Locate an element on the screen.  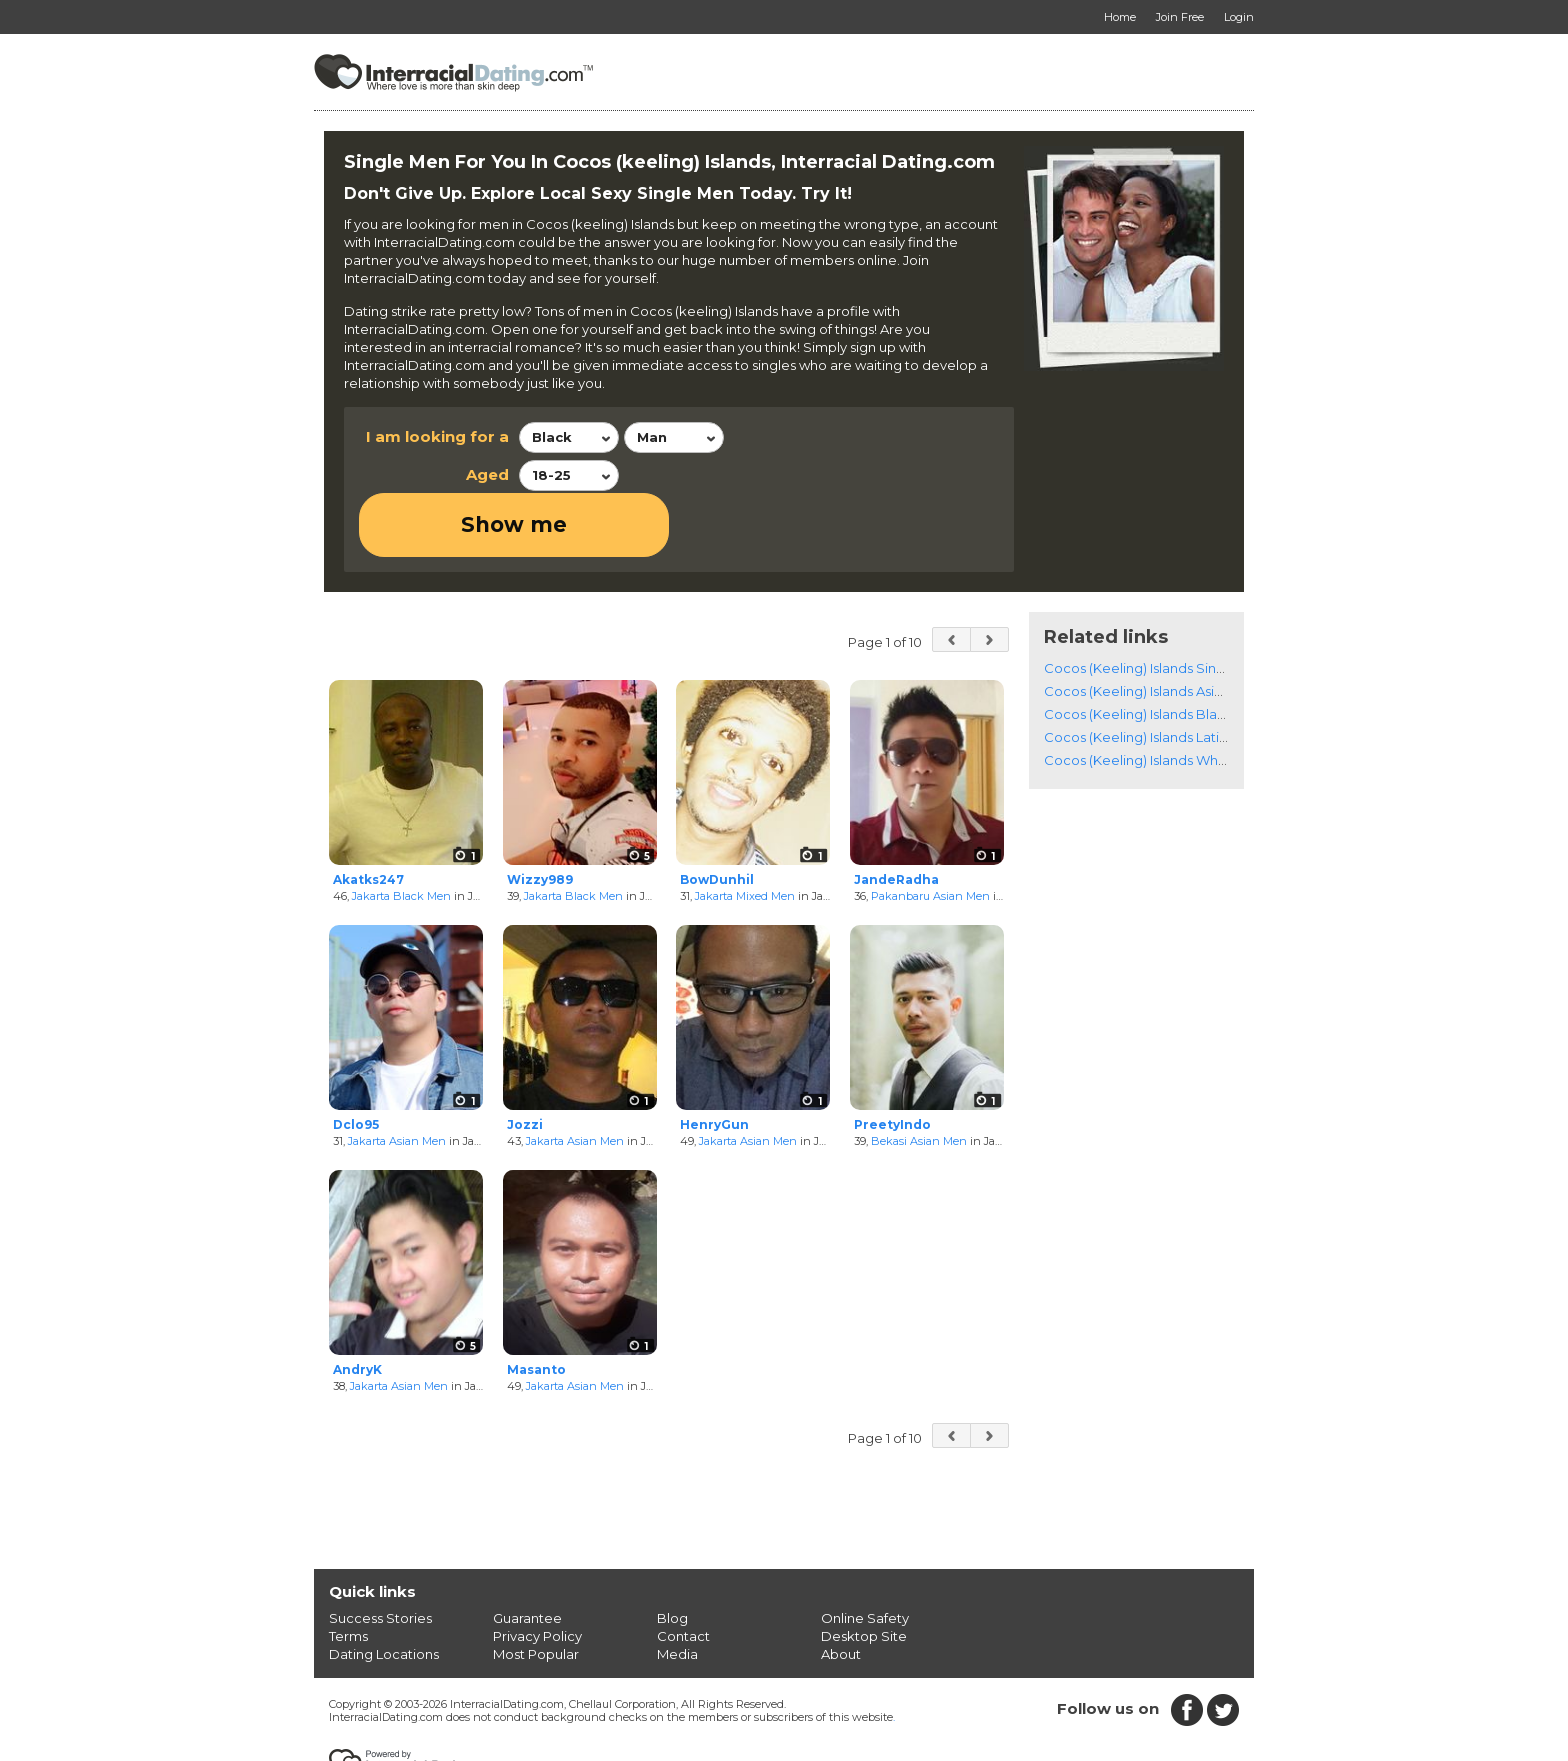
Desktop Site is located at coordinates (864, 1572).